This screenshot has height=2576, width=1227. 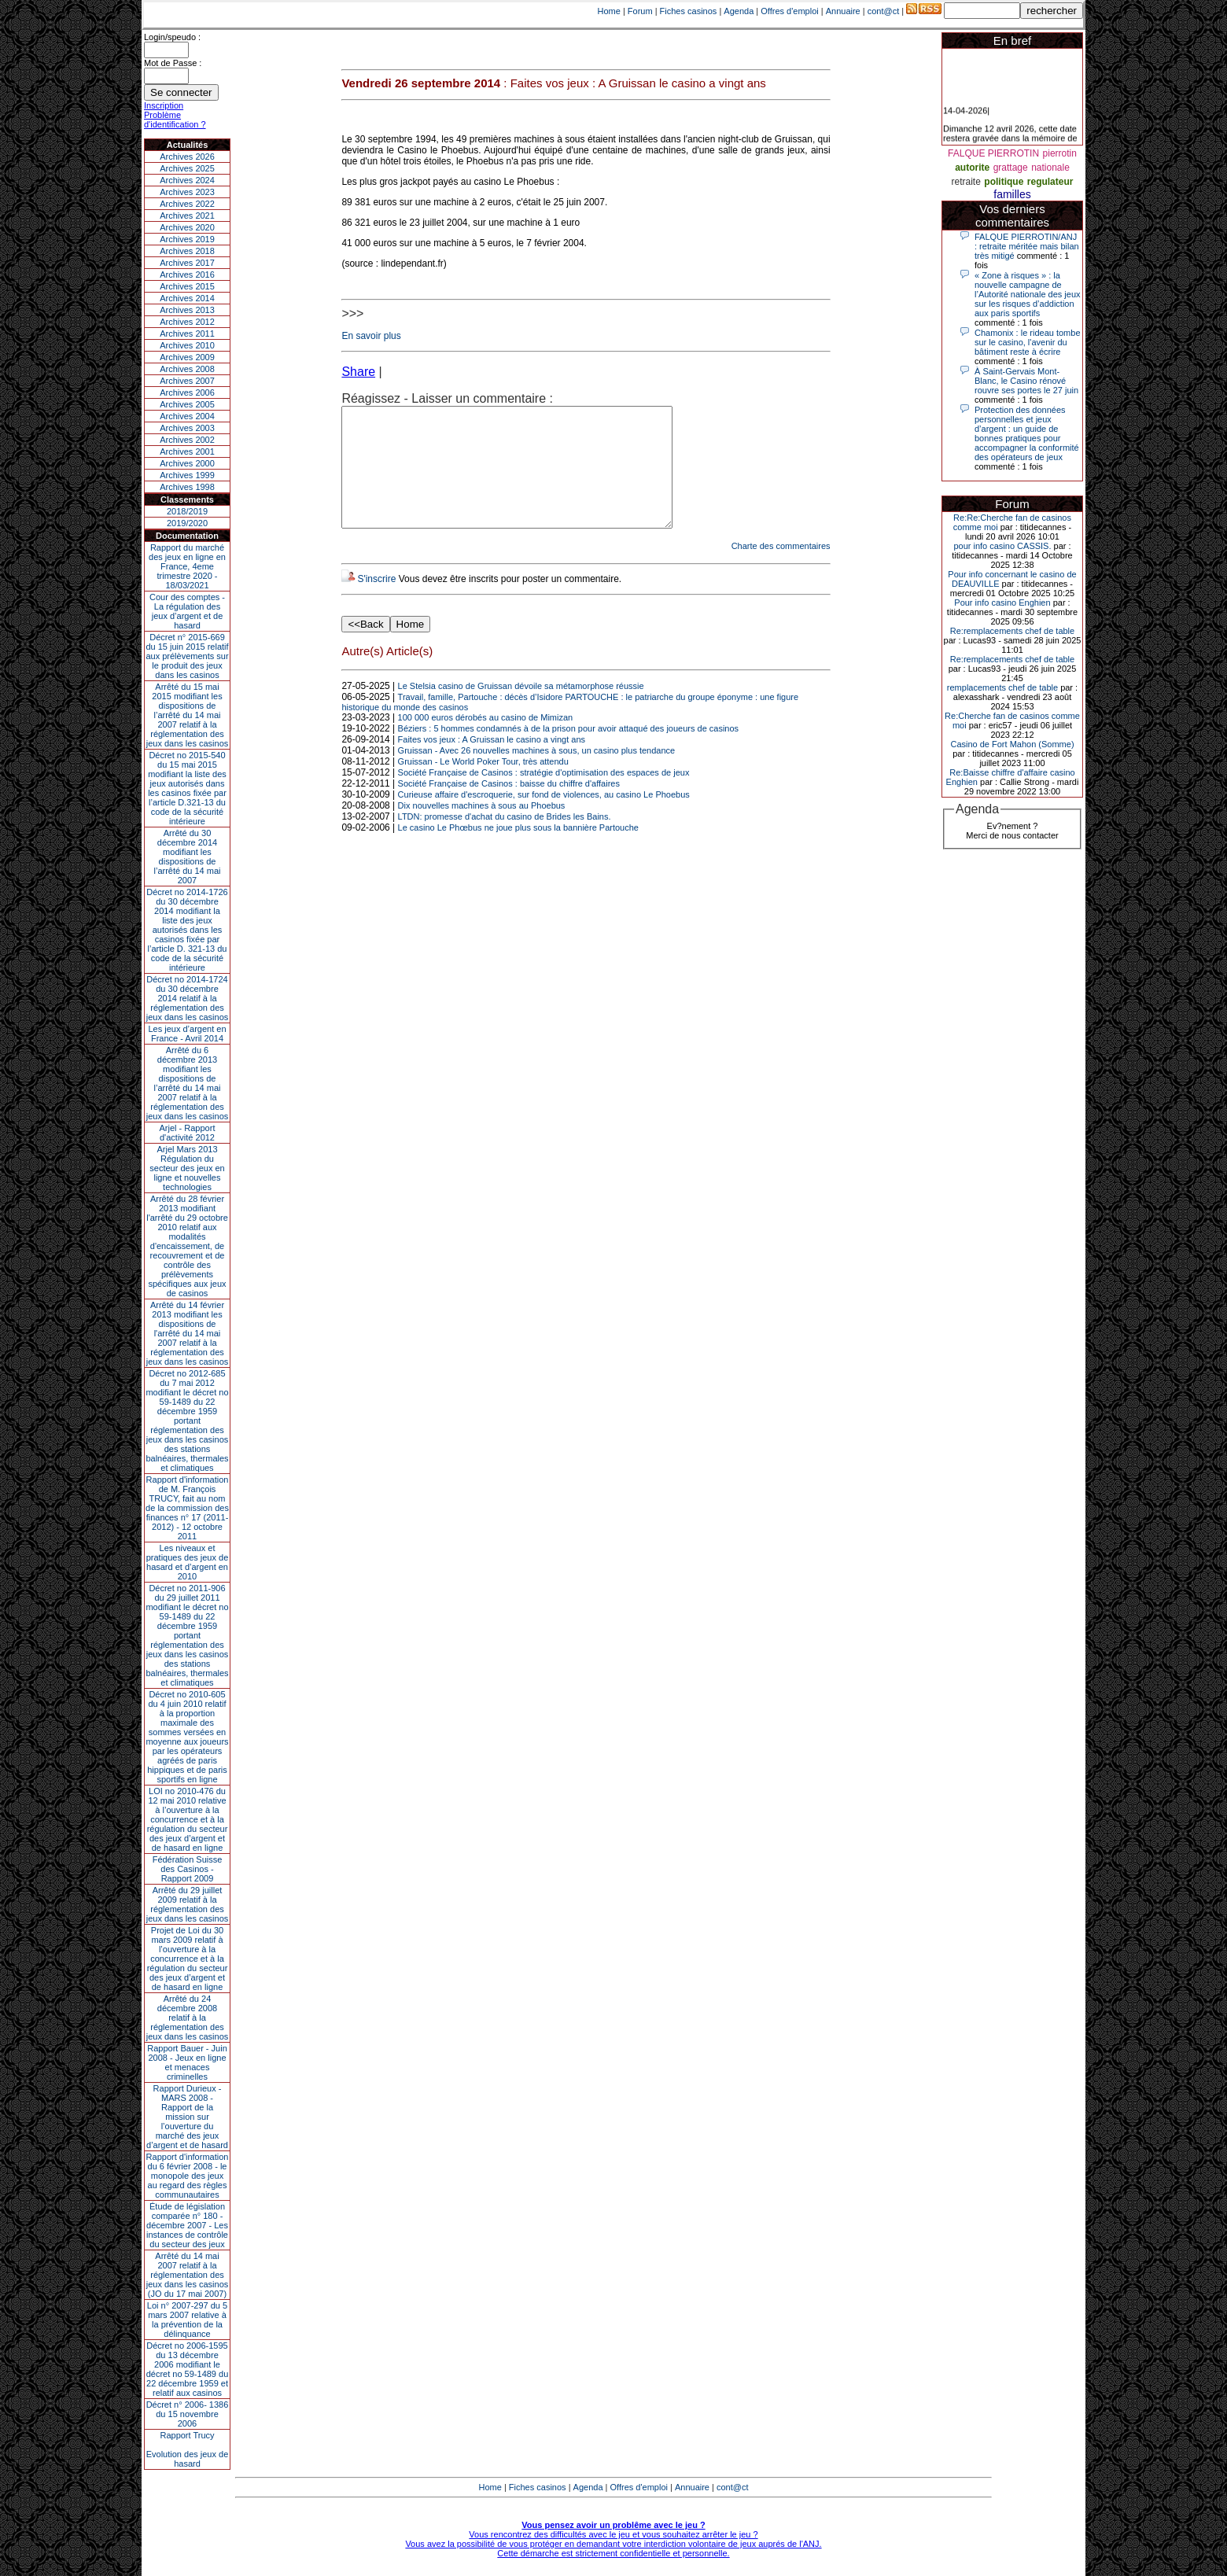 I want to click on Curieuse affaire d'escroquerie, sur fond de violences, au casino Le Phoebus, so click(x=544, y=818).